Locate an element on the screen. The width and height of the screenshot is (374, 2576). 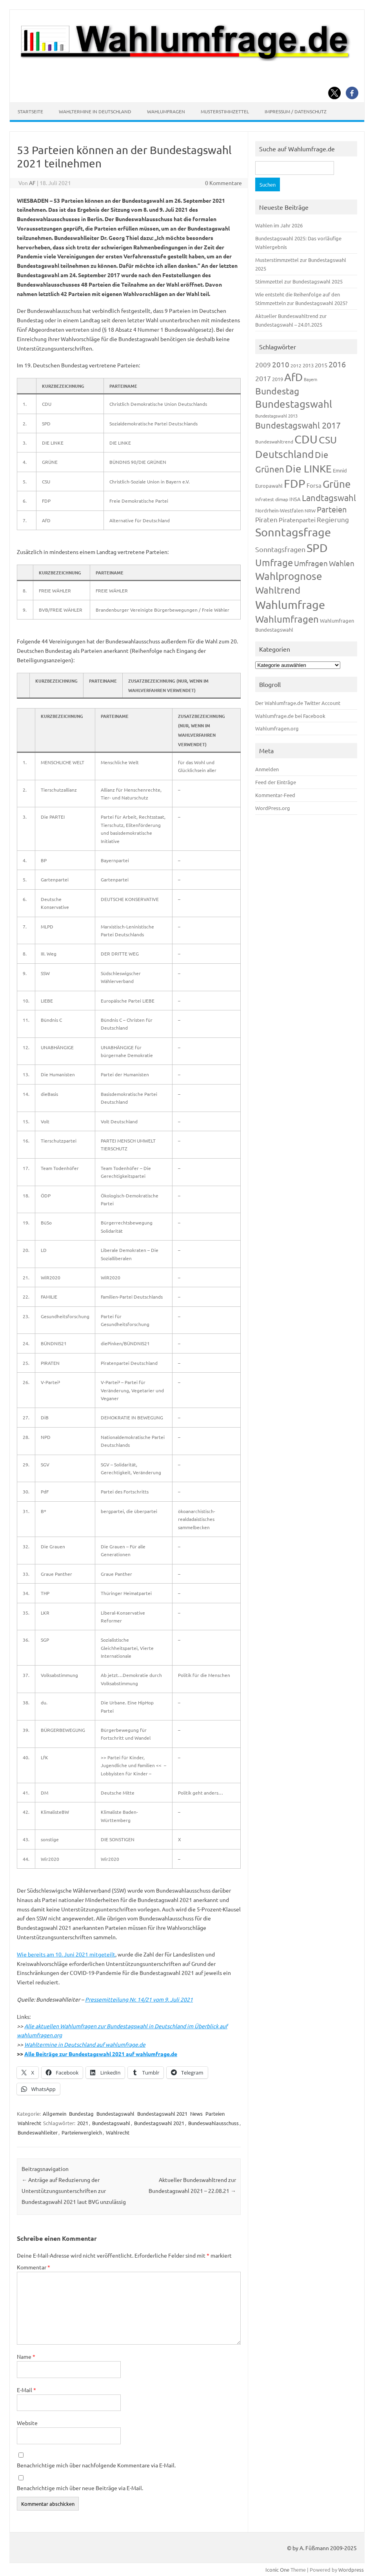
Bundeswahltrend [Bundeswahltrend (120 Einträge)] is located at coordinates (274, 441).